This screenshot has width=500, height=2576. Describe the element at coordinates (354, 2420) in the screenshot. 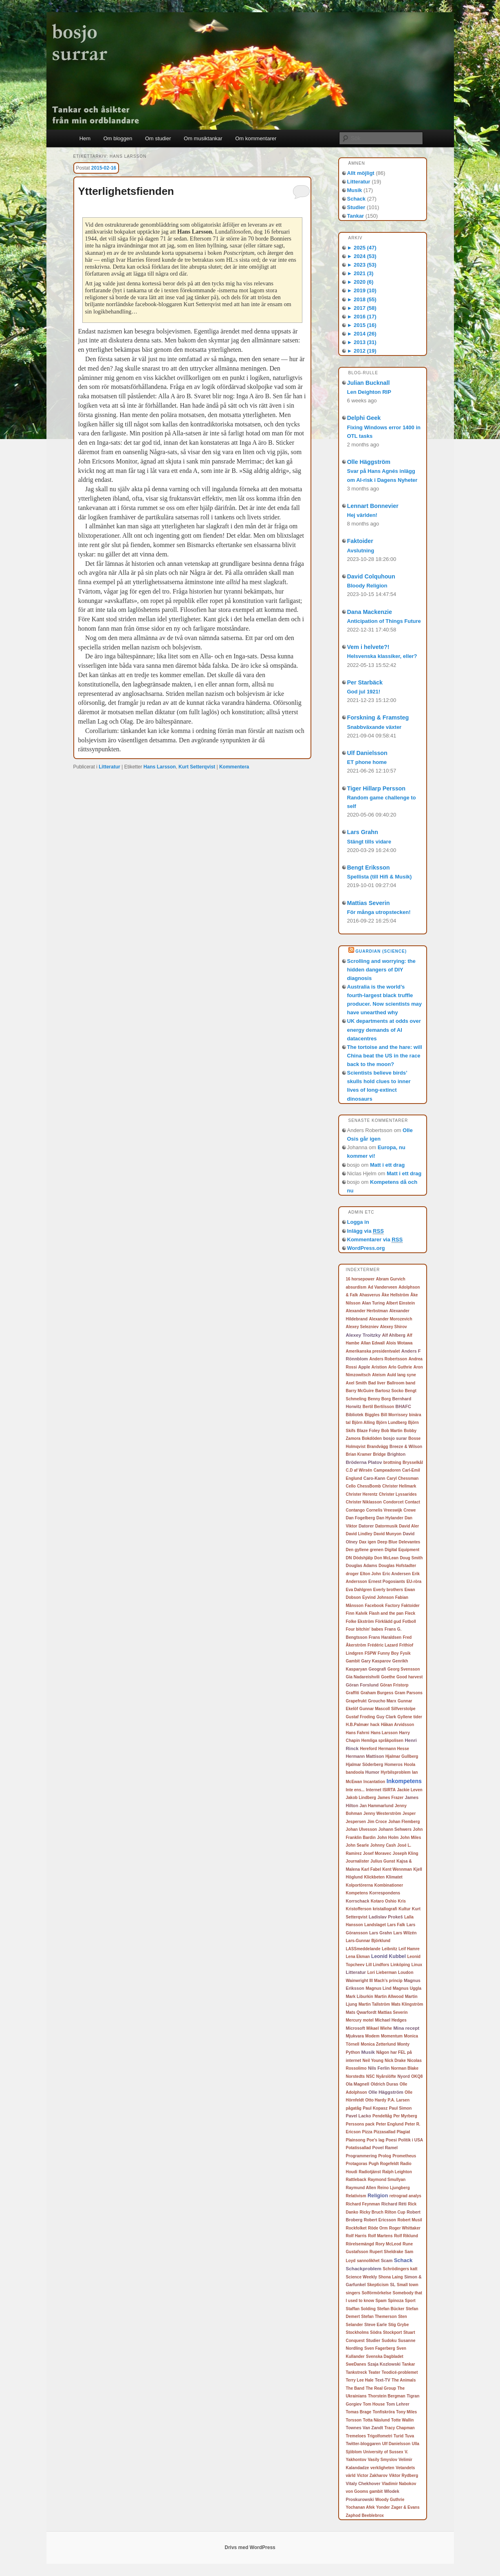

I see `Torsson` at that location.